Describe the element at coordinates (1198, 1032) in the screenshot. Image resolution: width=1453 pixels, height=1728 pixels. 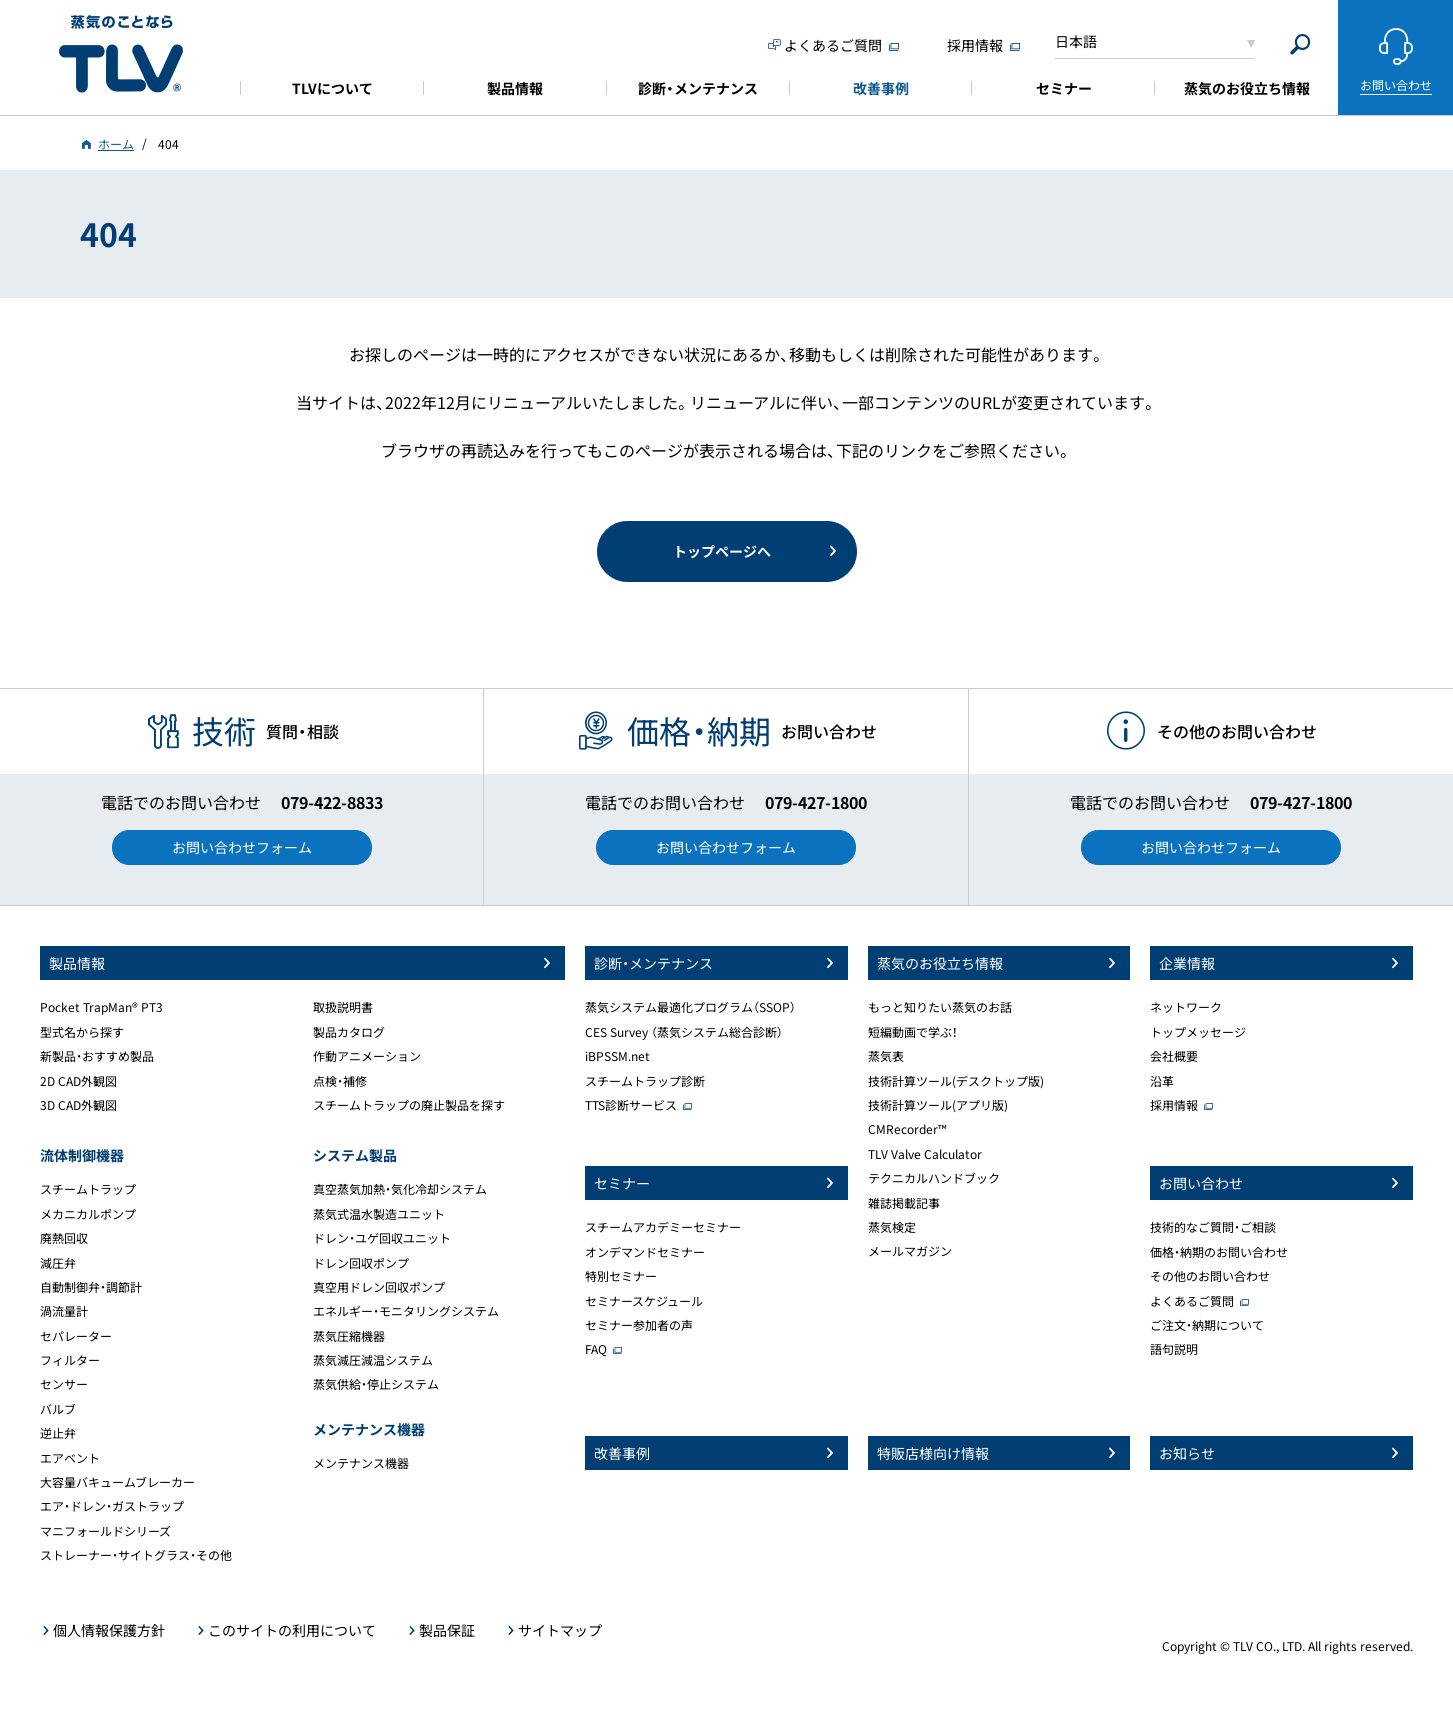
I see `トップメッセージ` at that location.